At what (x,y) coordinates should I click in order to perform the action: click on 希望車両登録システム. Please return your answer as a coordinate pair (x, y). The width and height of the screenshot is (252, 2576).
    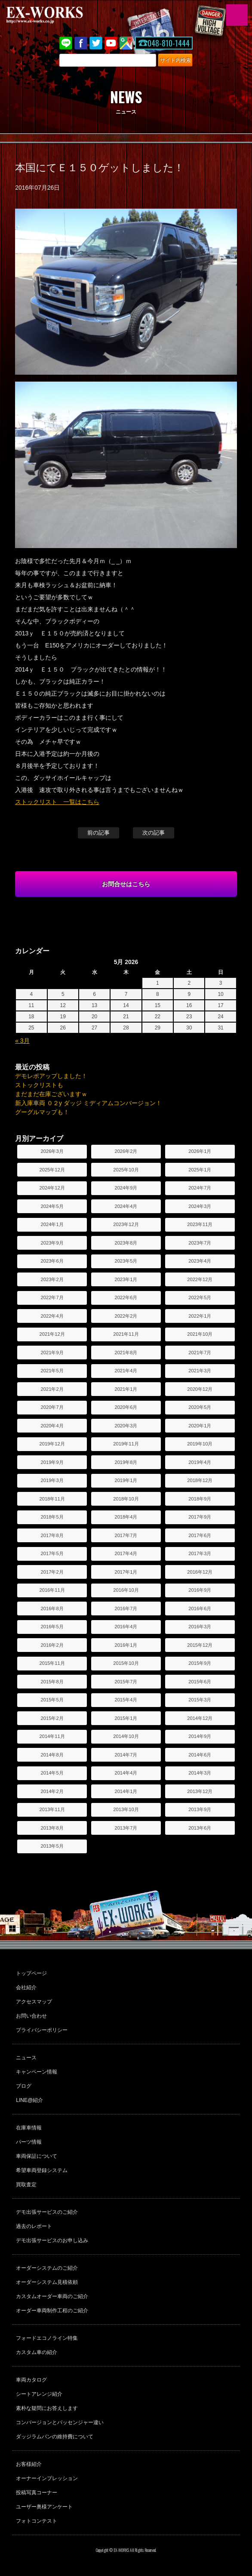
    Looking at the image, I should click on (42, 2170).